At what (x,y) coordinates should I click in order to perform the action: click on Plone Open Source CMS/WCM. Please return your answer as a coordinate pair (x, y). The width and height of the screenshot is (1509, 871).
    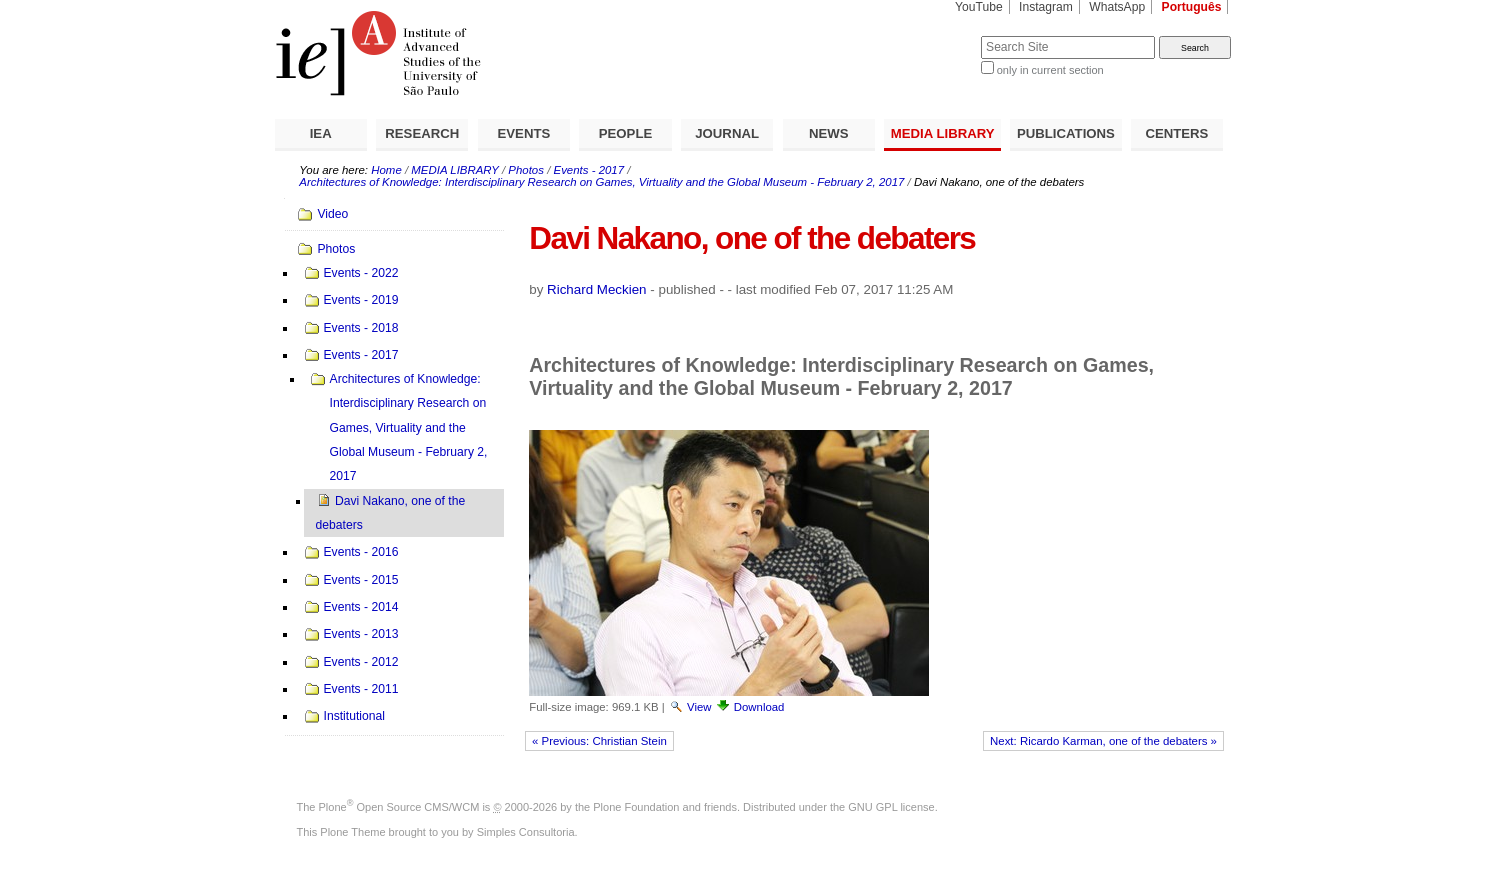
    Looking at the image, I should click on (399, 807).